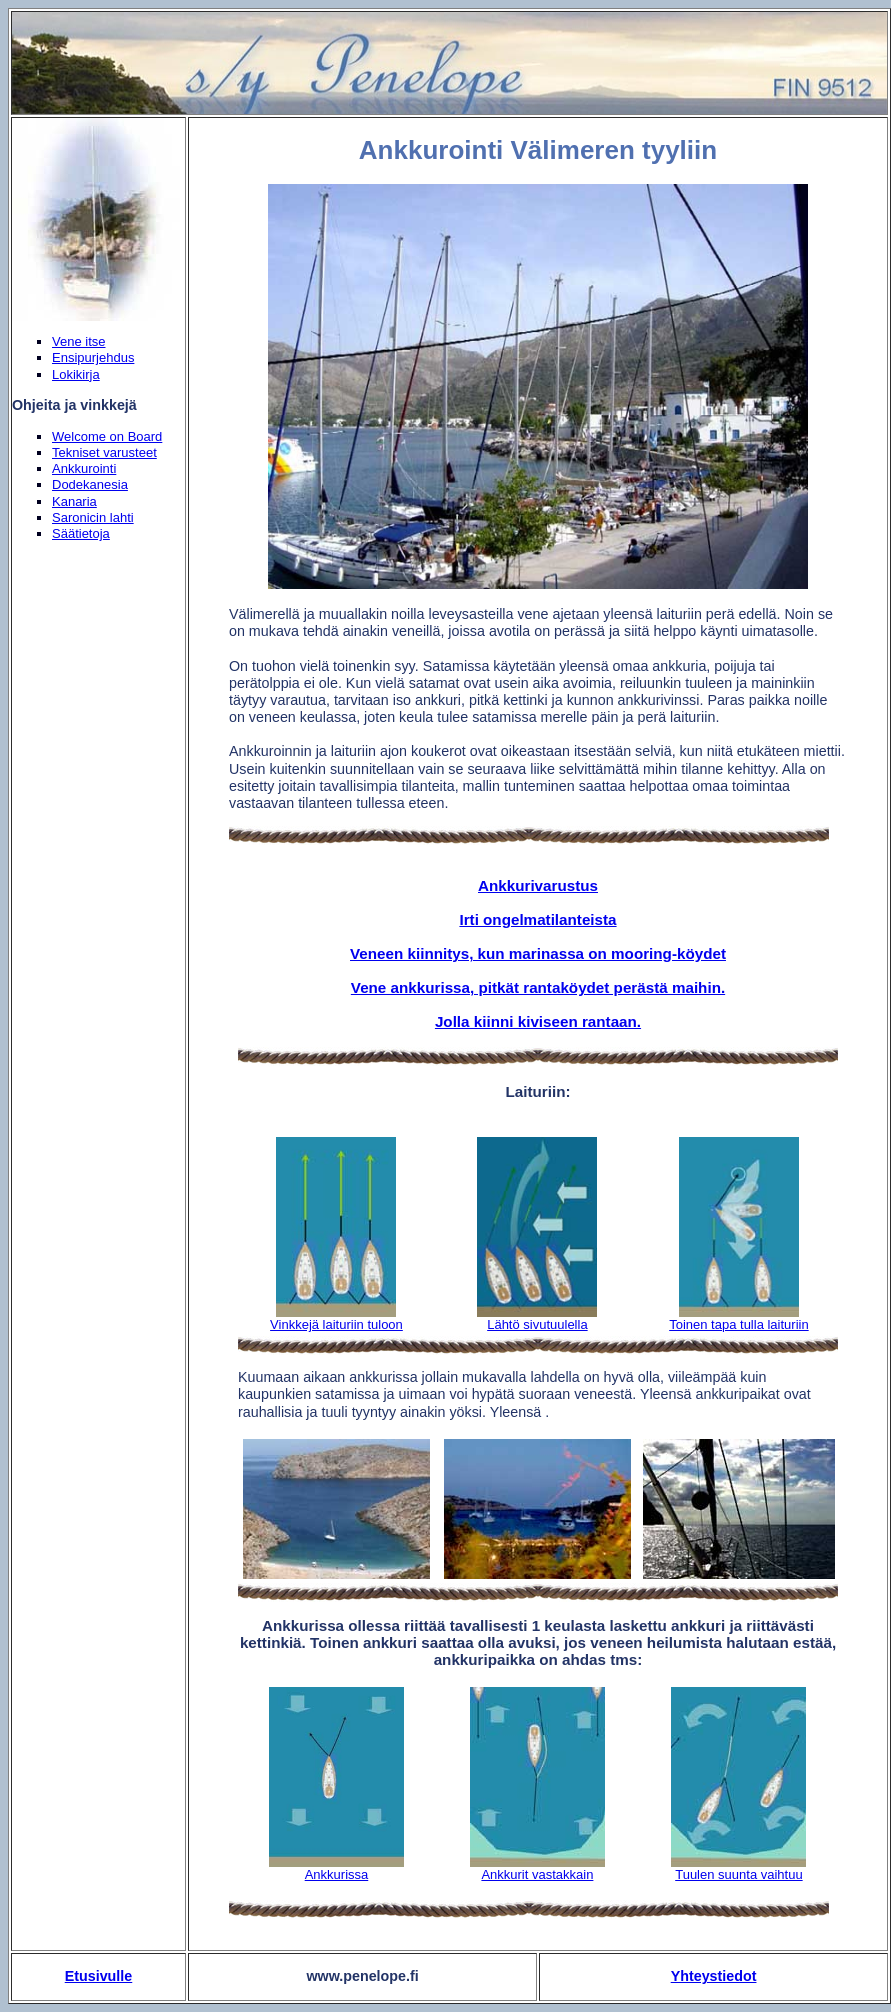 This screenshot has width=891, height=2012. I want to click on Irti ongelmatilanteista, so click(537, 919).